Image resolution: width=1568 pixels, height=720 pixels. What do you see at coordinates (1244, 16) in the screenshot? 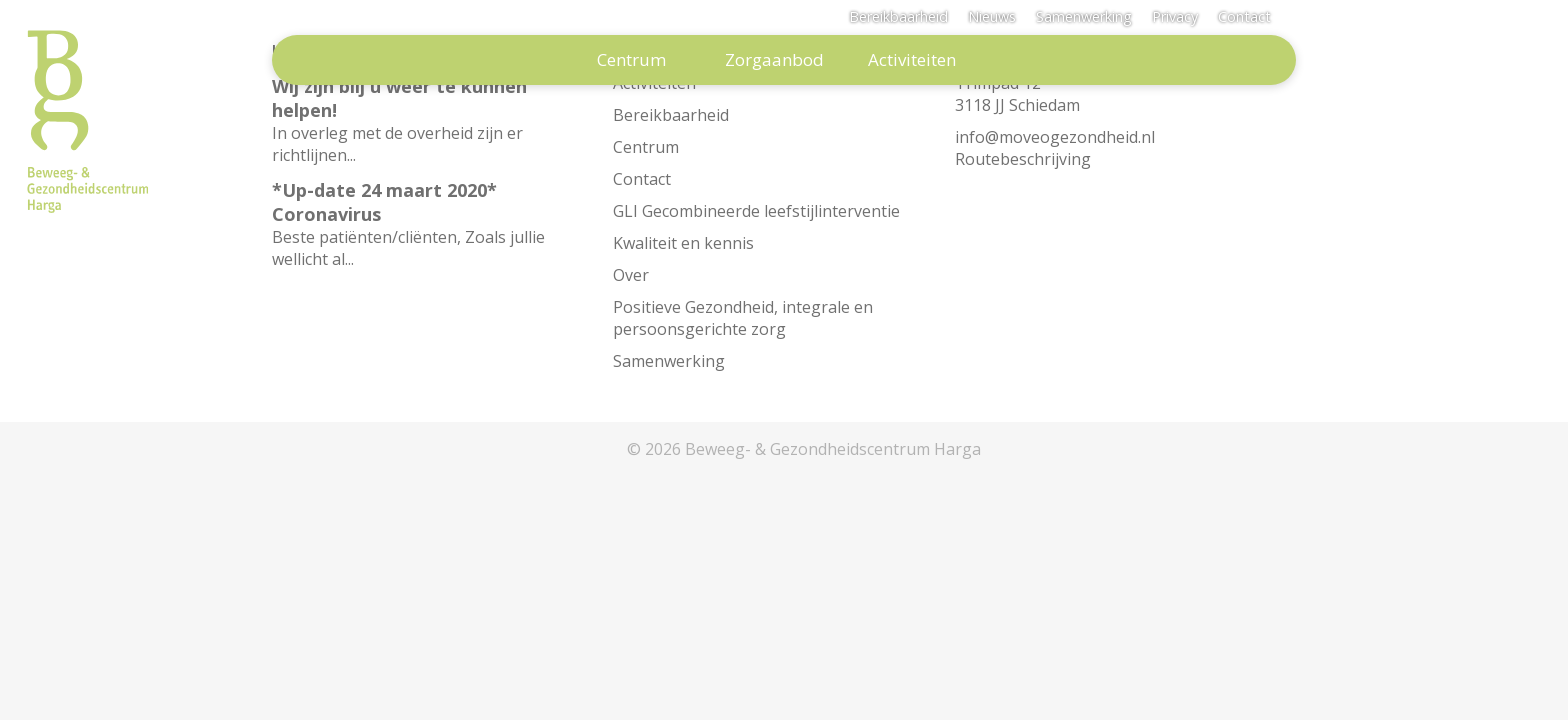
I see `Contact` at bounding box center [1244, 16].